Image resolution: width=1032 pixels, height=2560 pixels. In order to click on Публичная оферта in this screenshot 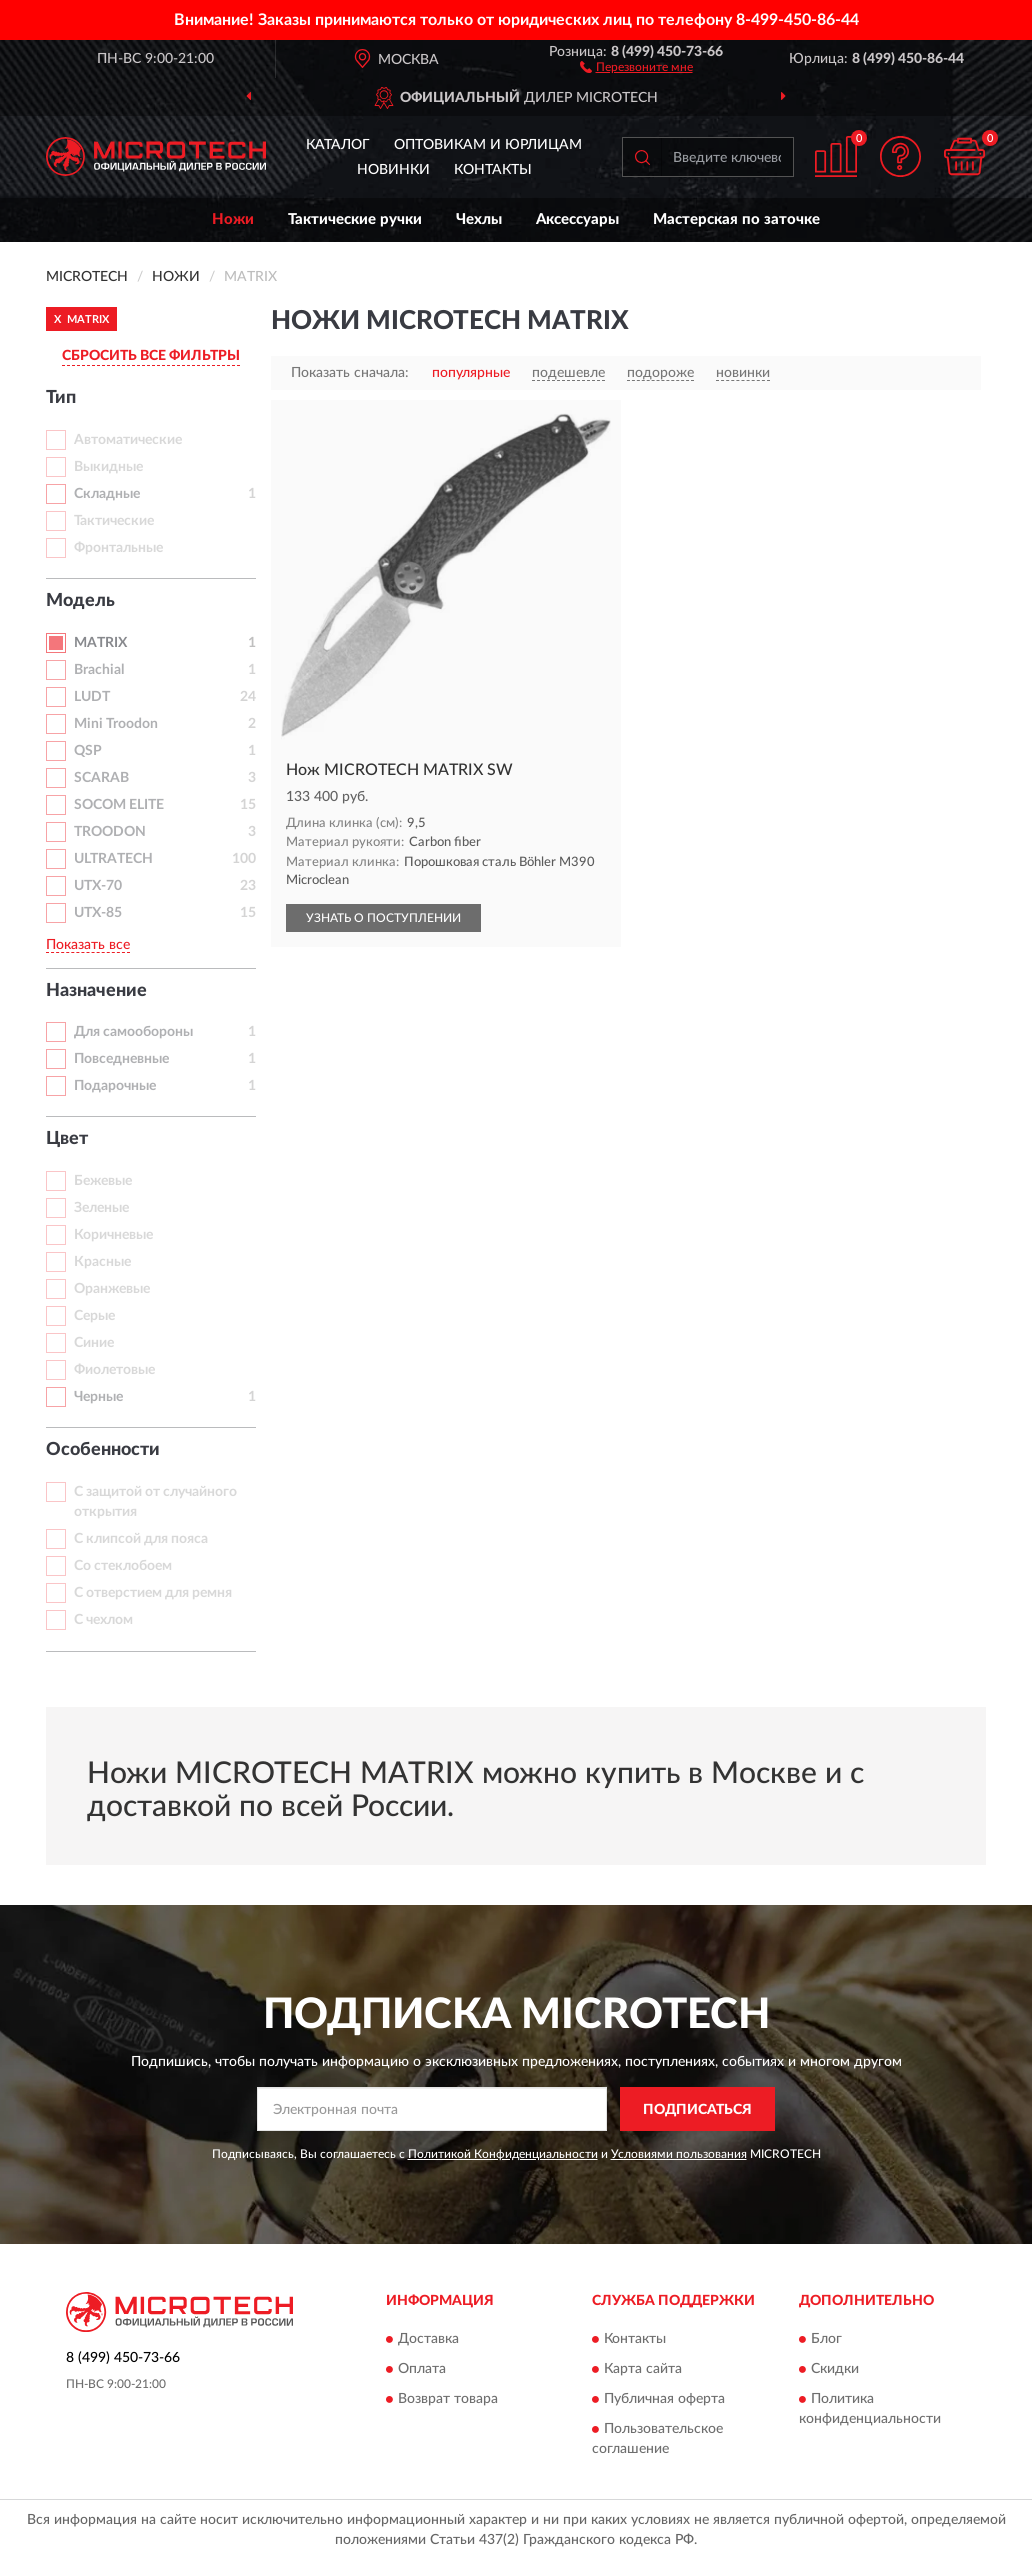, I will do `click(664, 2399)`.